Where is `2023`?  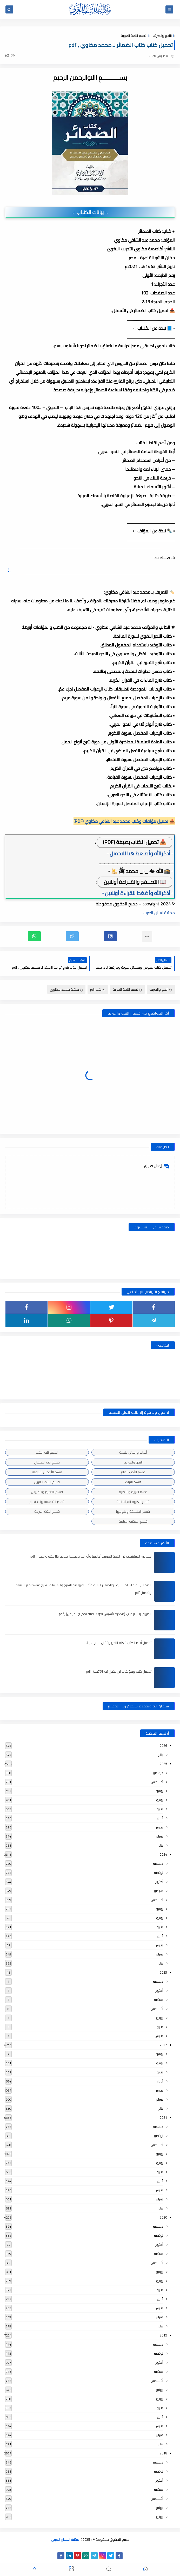
2023 is located at coordinates (163, 1972).